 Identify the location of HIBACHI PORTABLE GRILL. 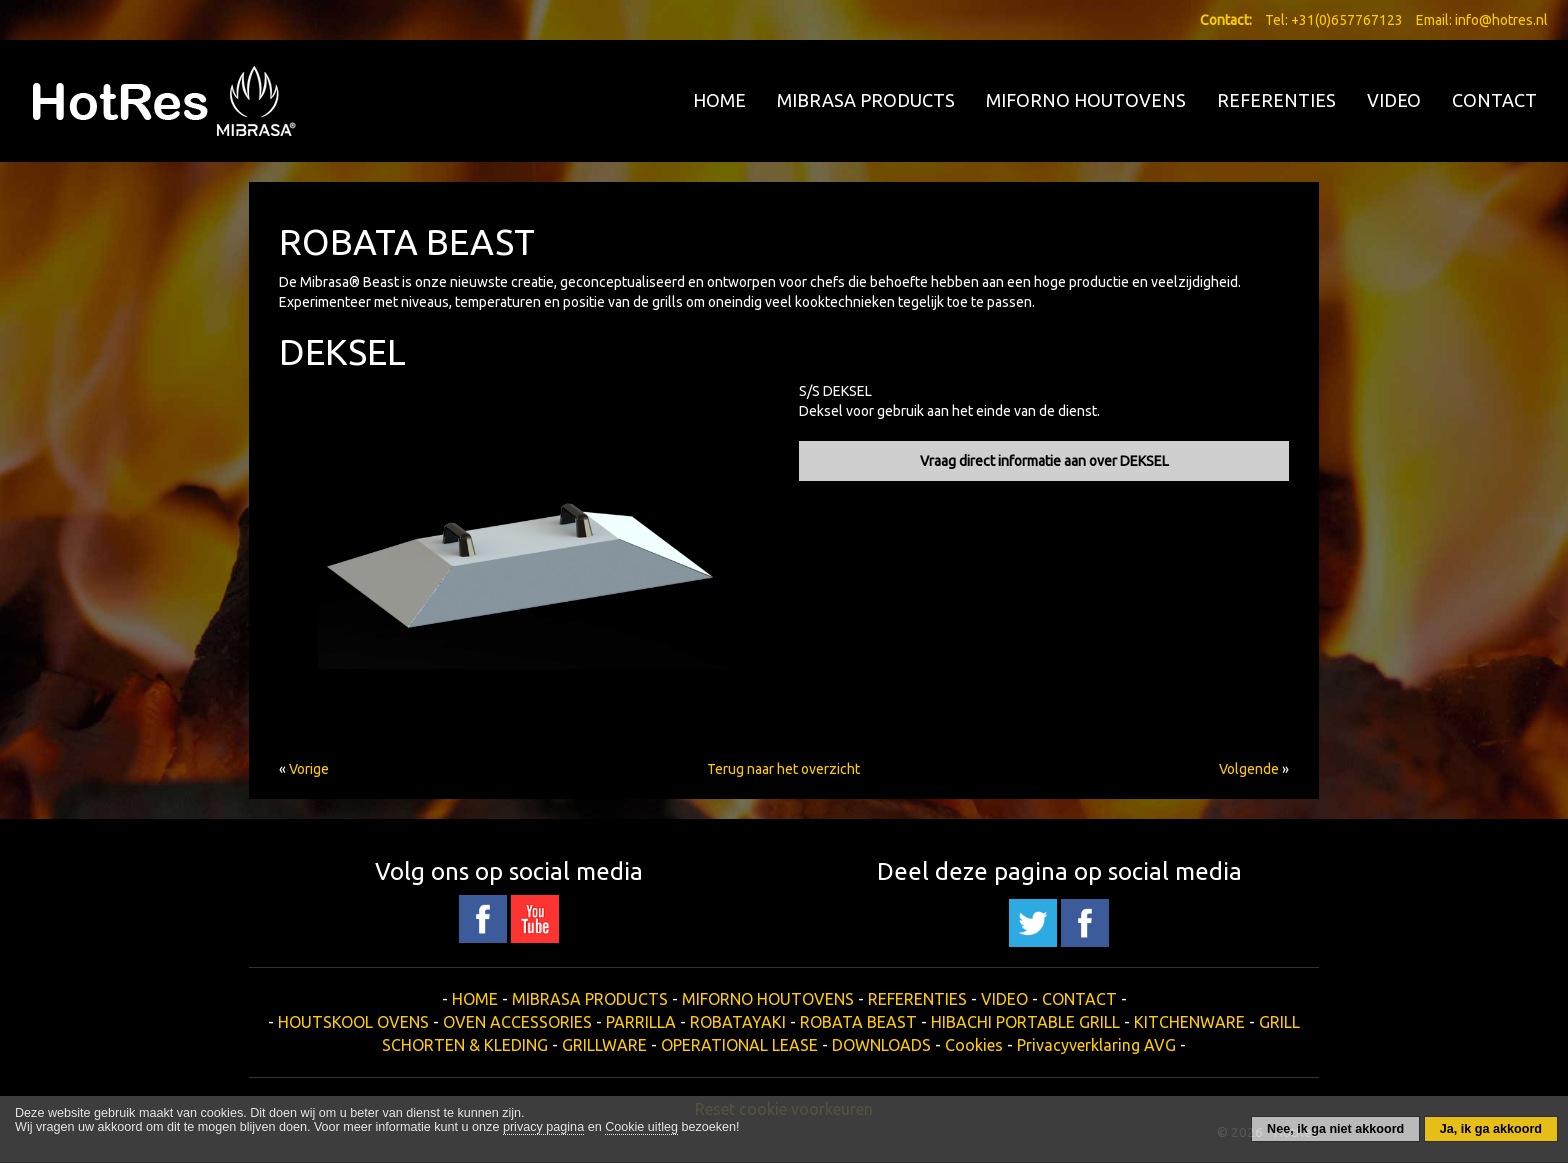
(1025, 1022).